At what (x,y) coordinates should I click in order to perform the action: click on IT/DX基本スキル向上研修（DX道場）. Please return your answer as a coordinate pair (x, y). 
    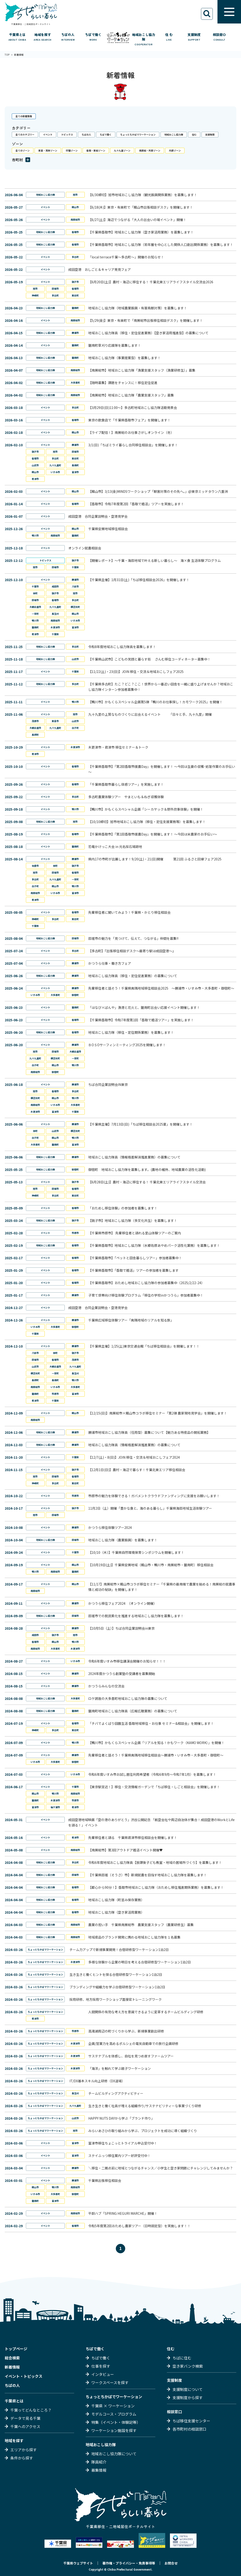
    Looking at the image, I should click on (97, 2081).